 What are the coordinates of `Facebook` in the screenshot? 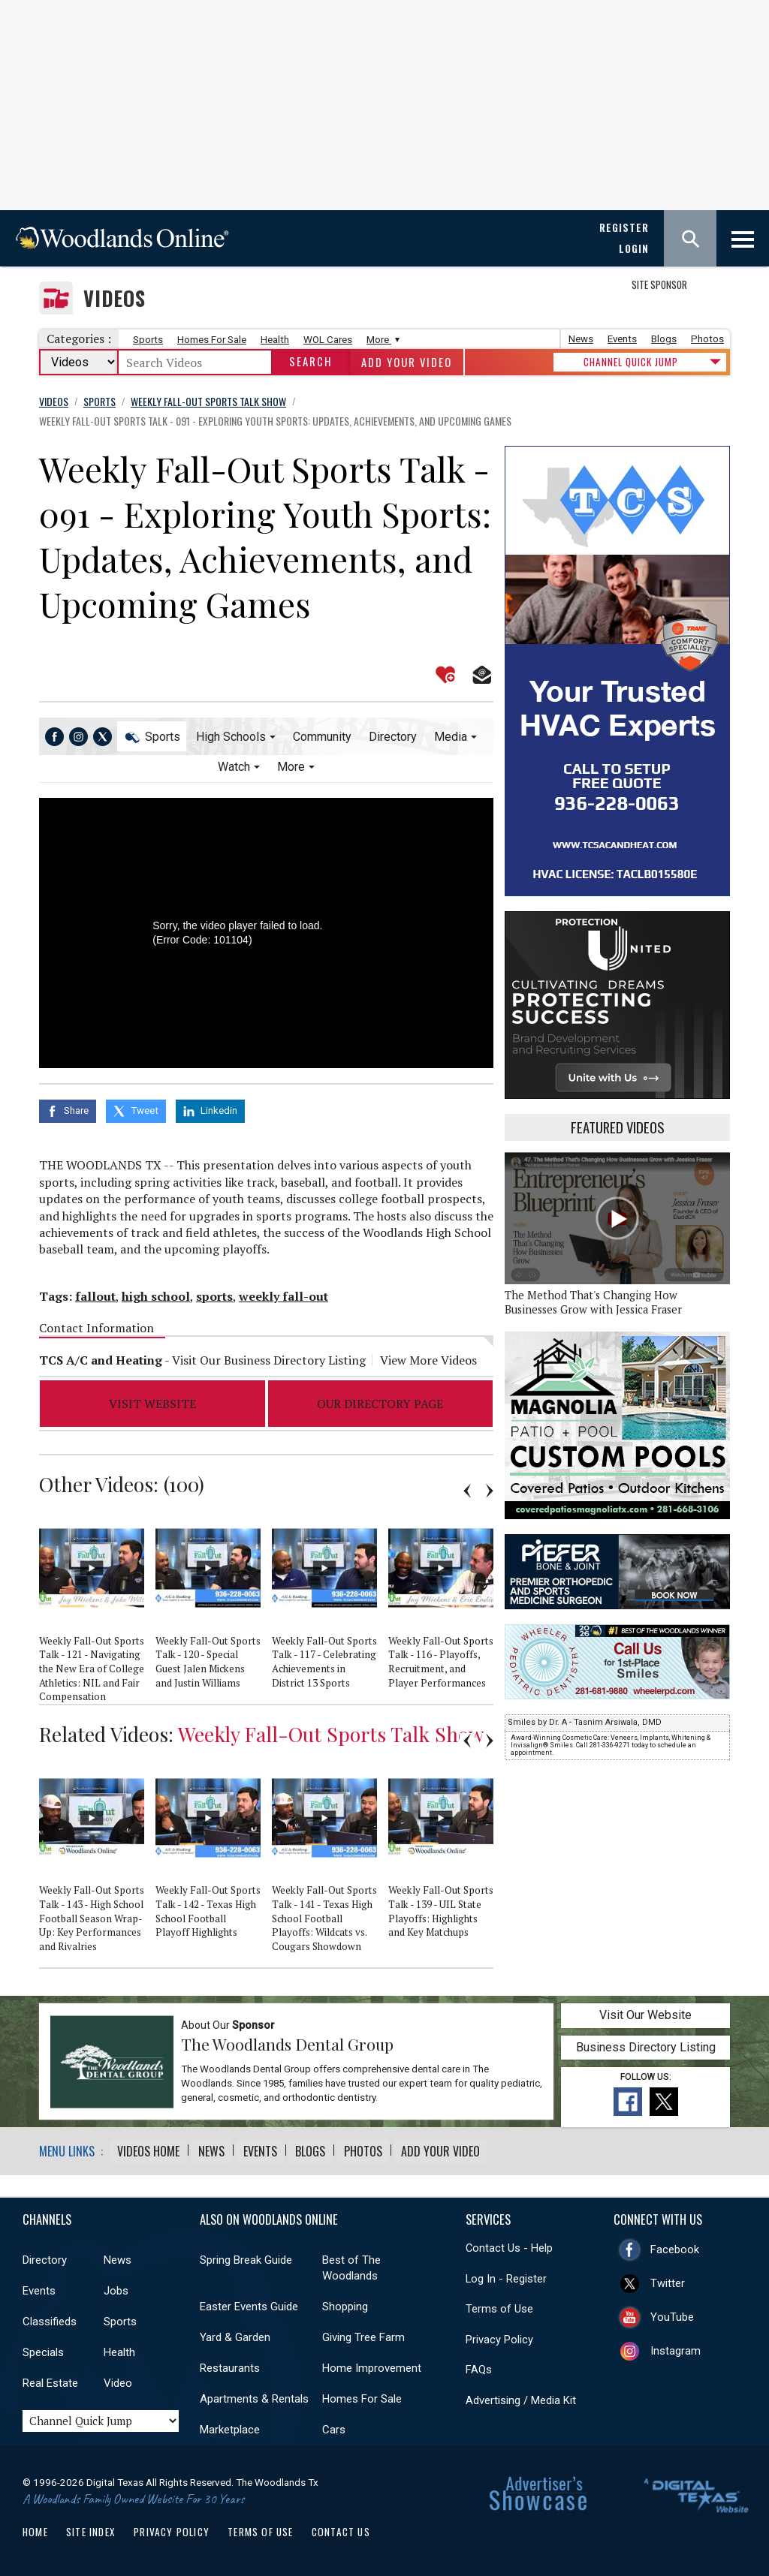 It's located at (674, 2243).